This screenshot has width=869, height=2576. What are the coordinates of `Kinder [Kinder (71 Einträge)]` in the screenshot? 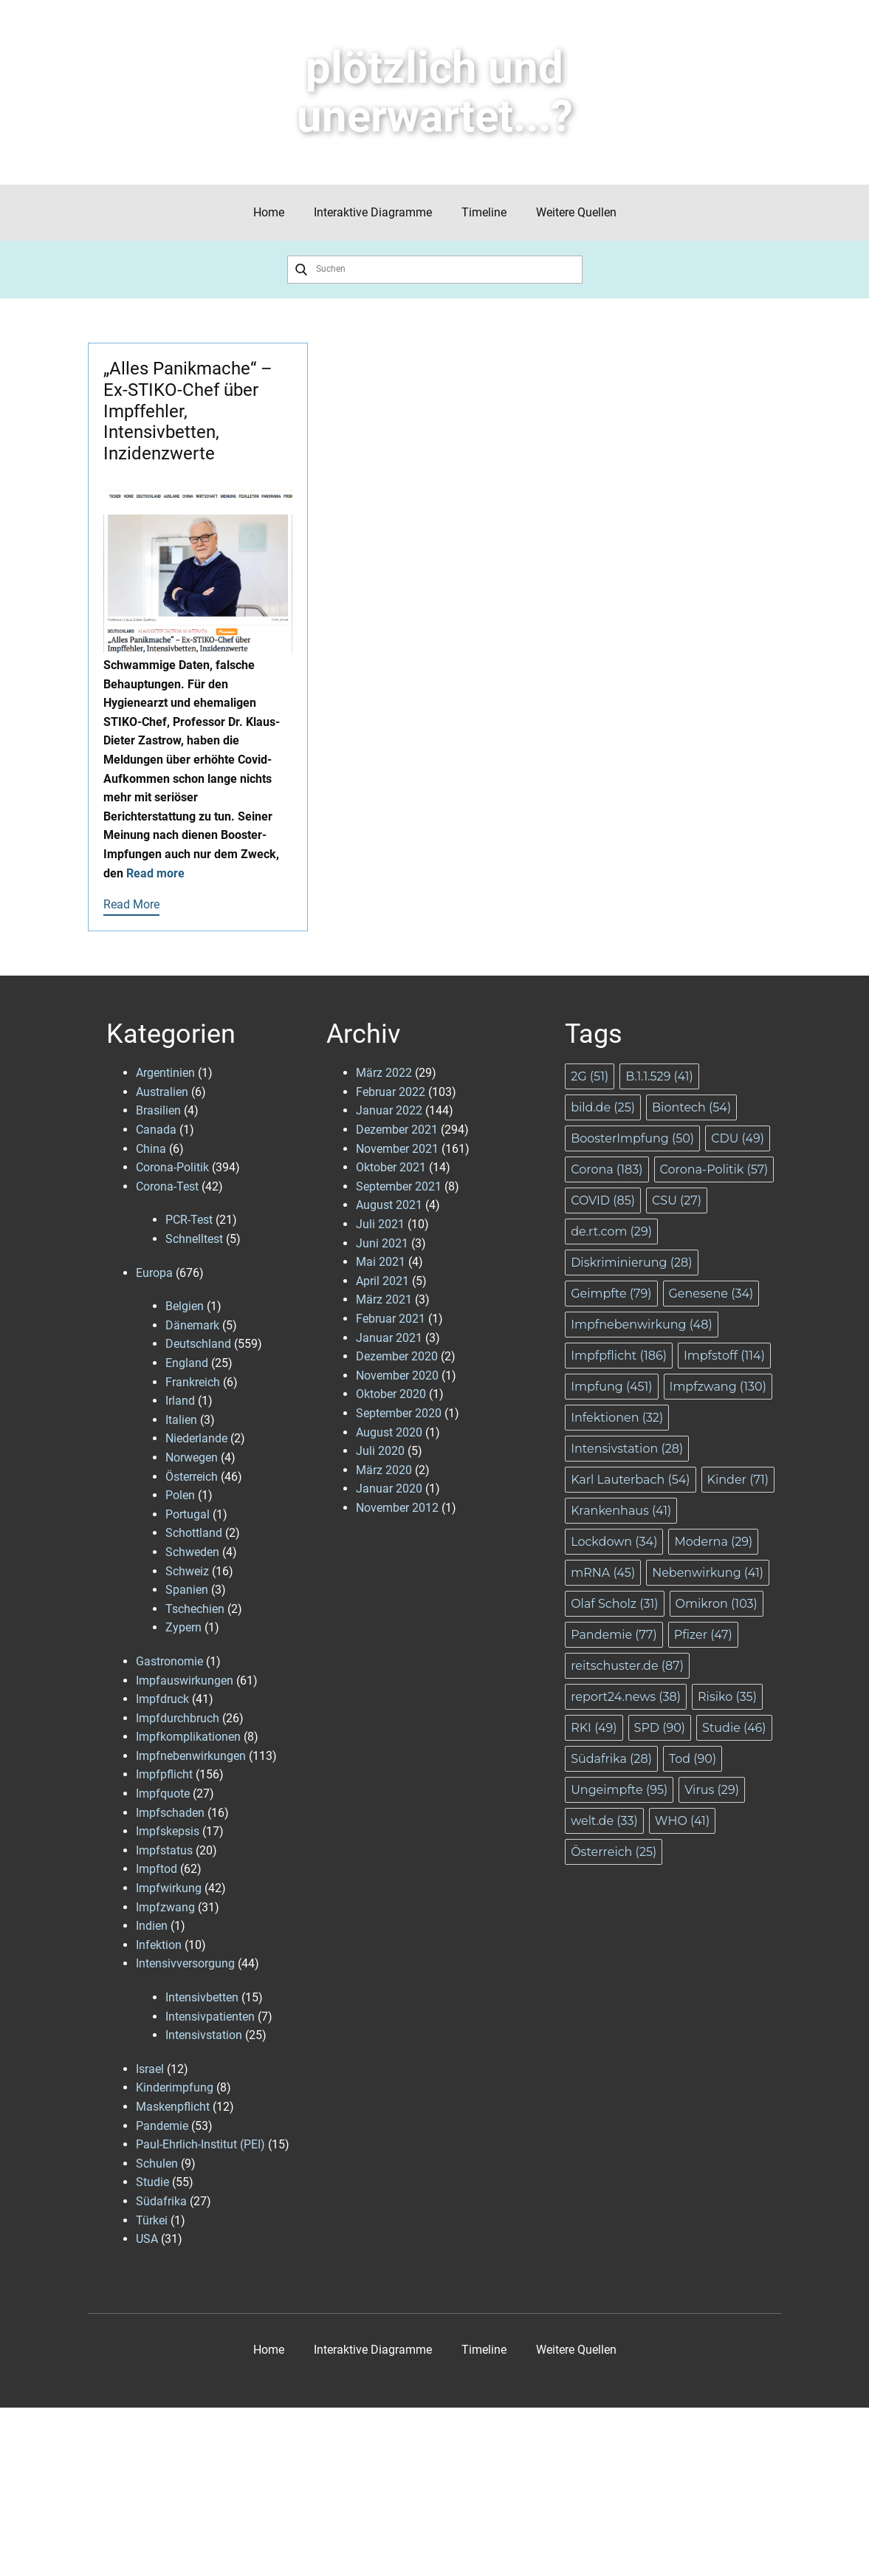 It's located at (738, 1480).